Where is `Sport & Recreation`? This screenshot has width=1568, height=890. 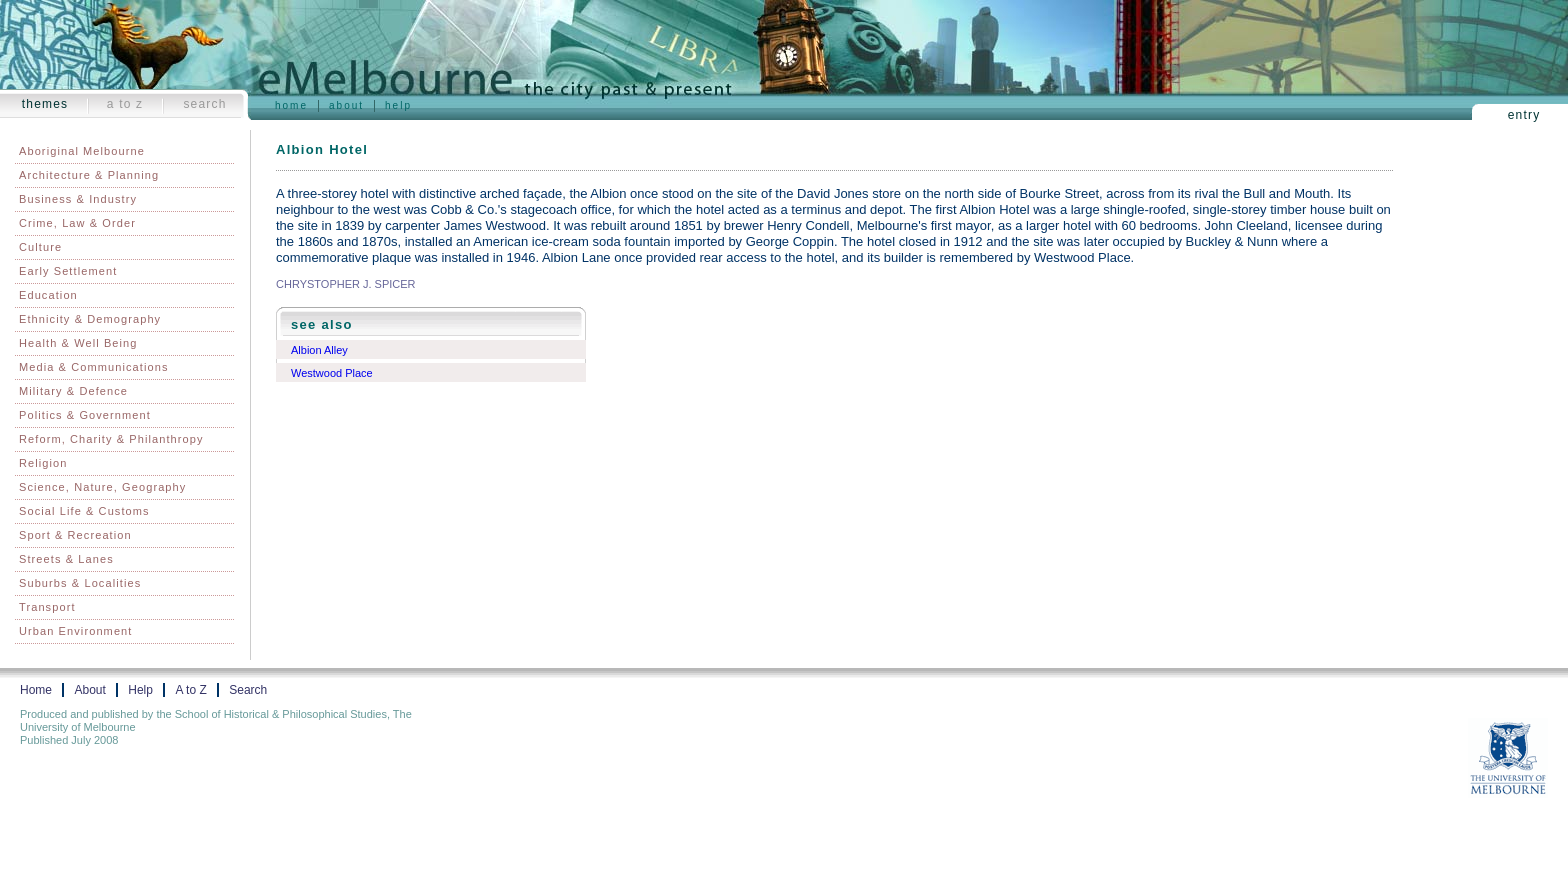
Sport & Recreation is located at coordinates (75, 535).